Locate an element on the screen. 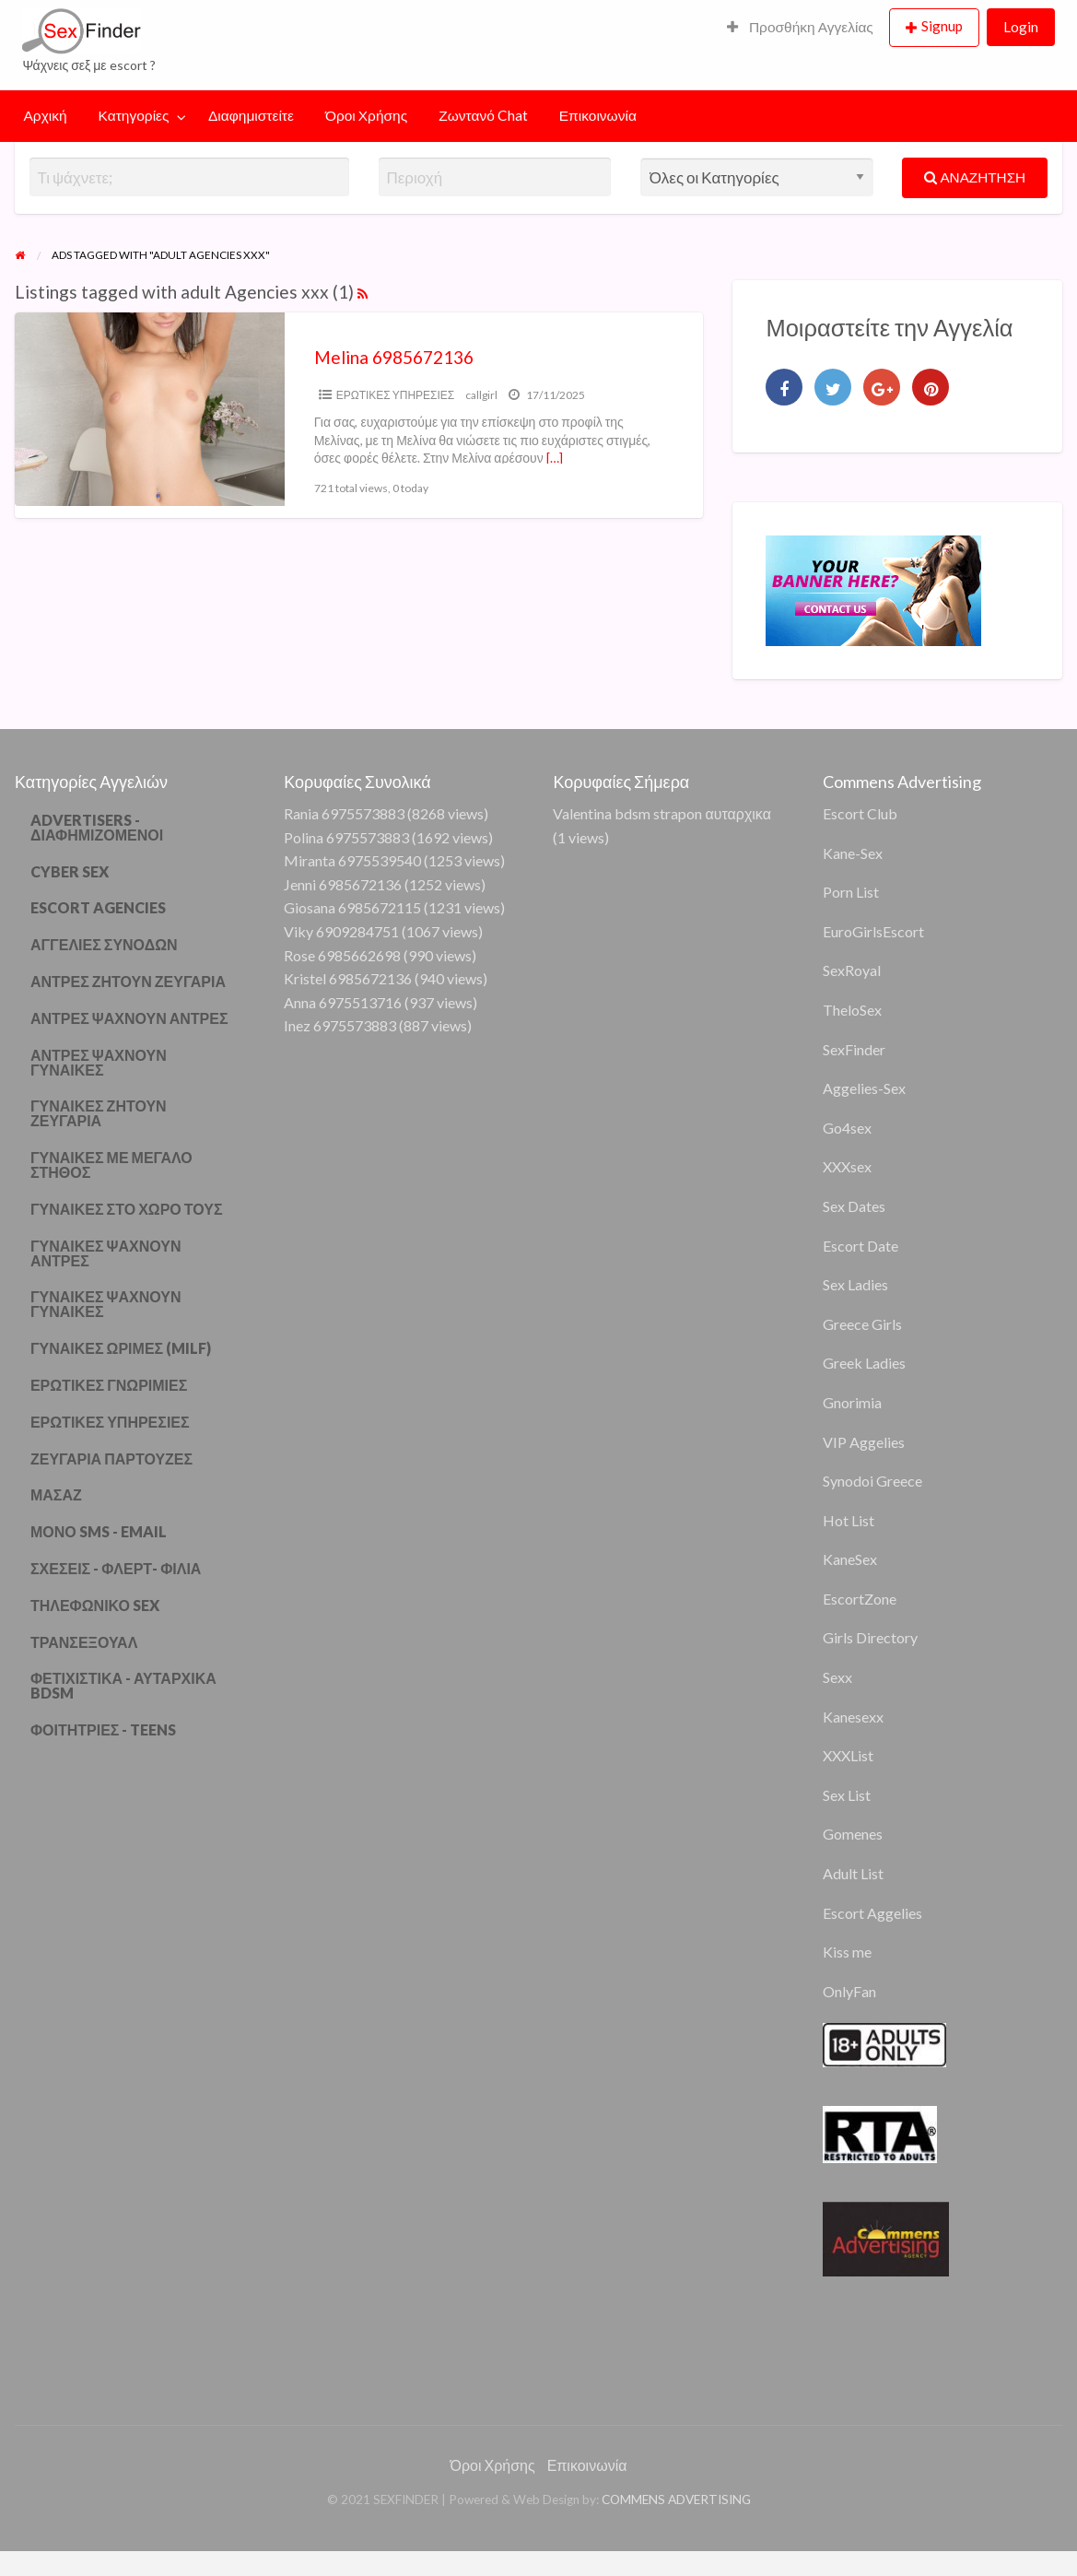  Escort Aggelies is located at coordinates (872, 1913).